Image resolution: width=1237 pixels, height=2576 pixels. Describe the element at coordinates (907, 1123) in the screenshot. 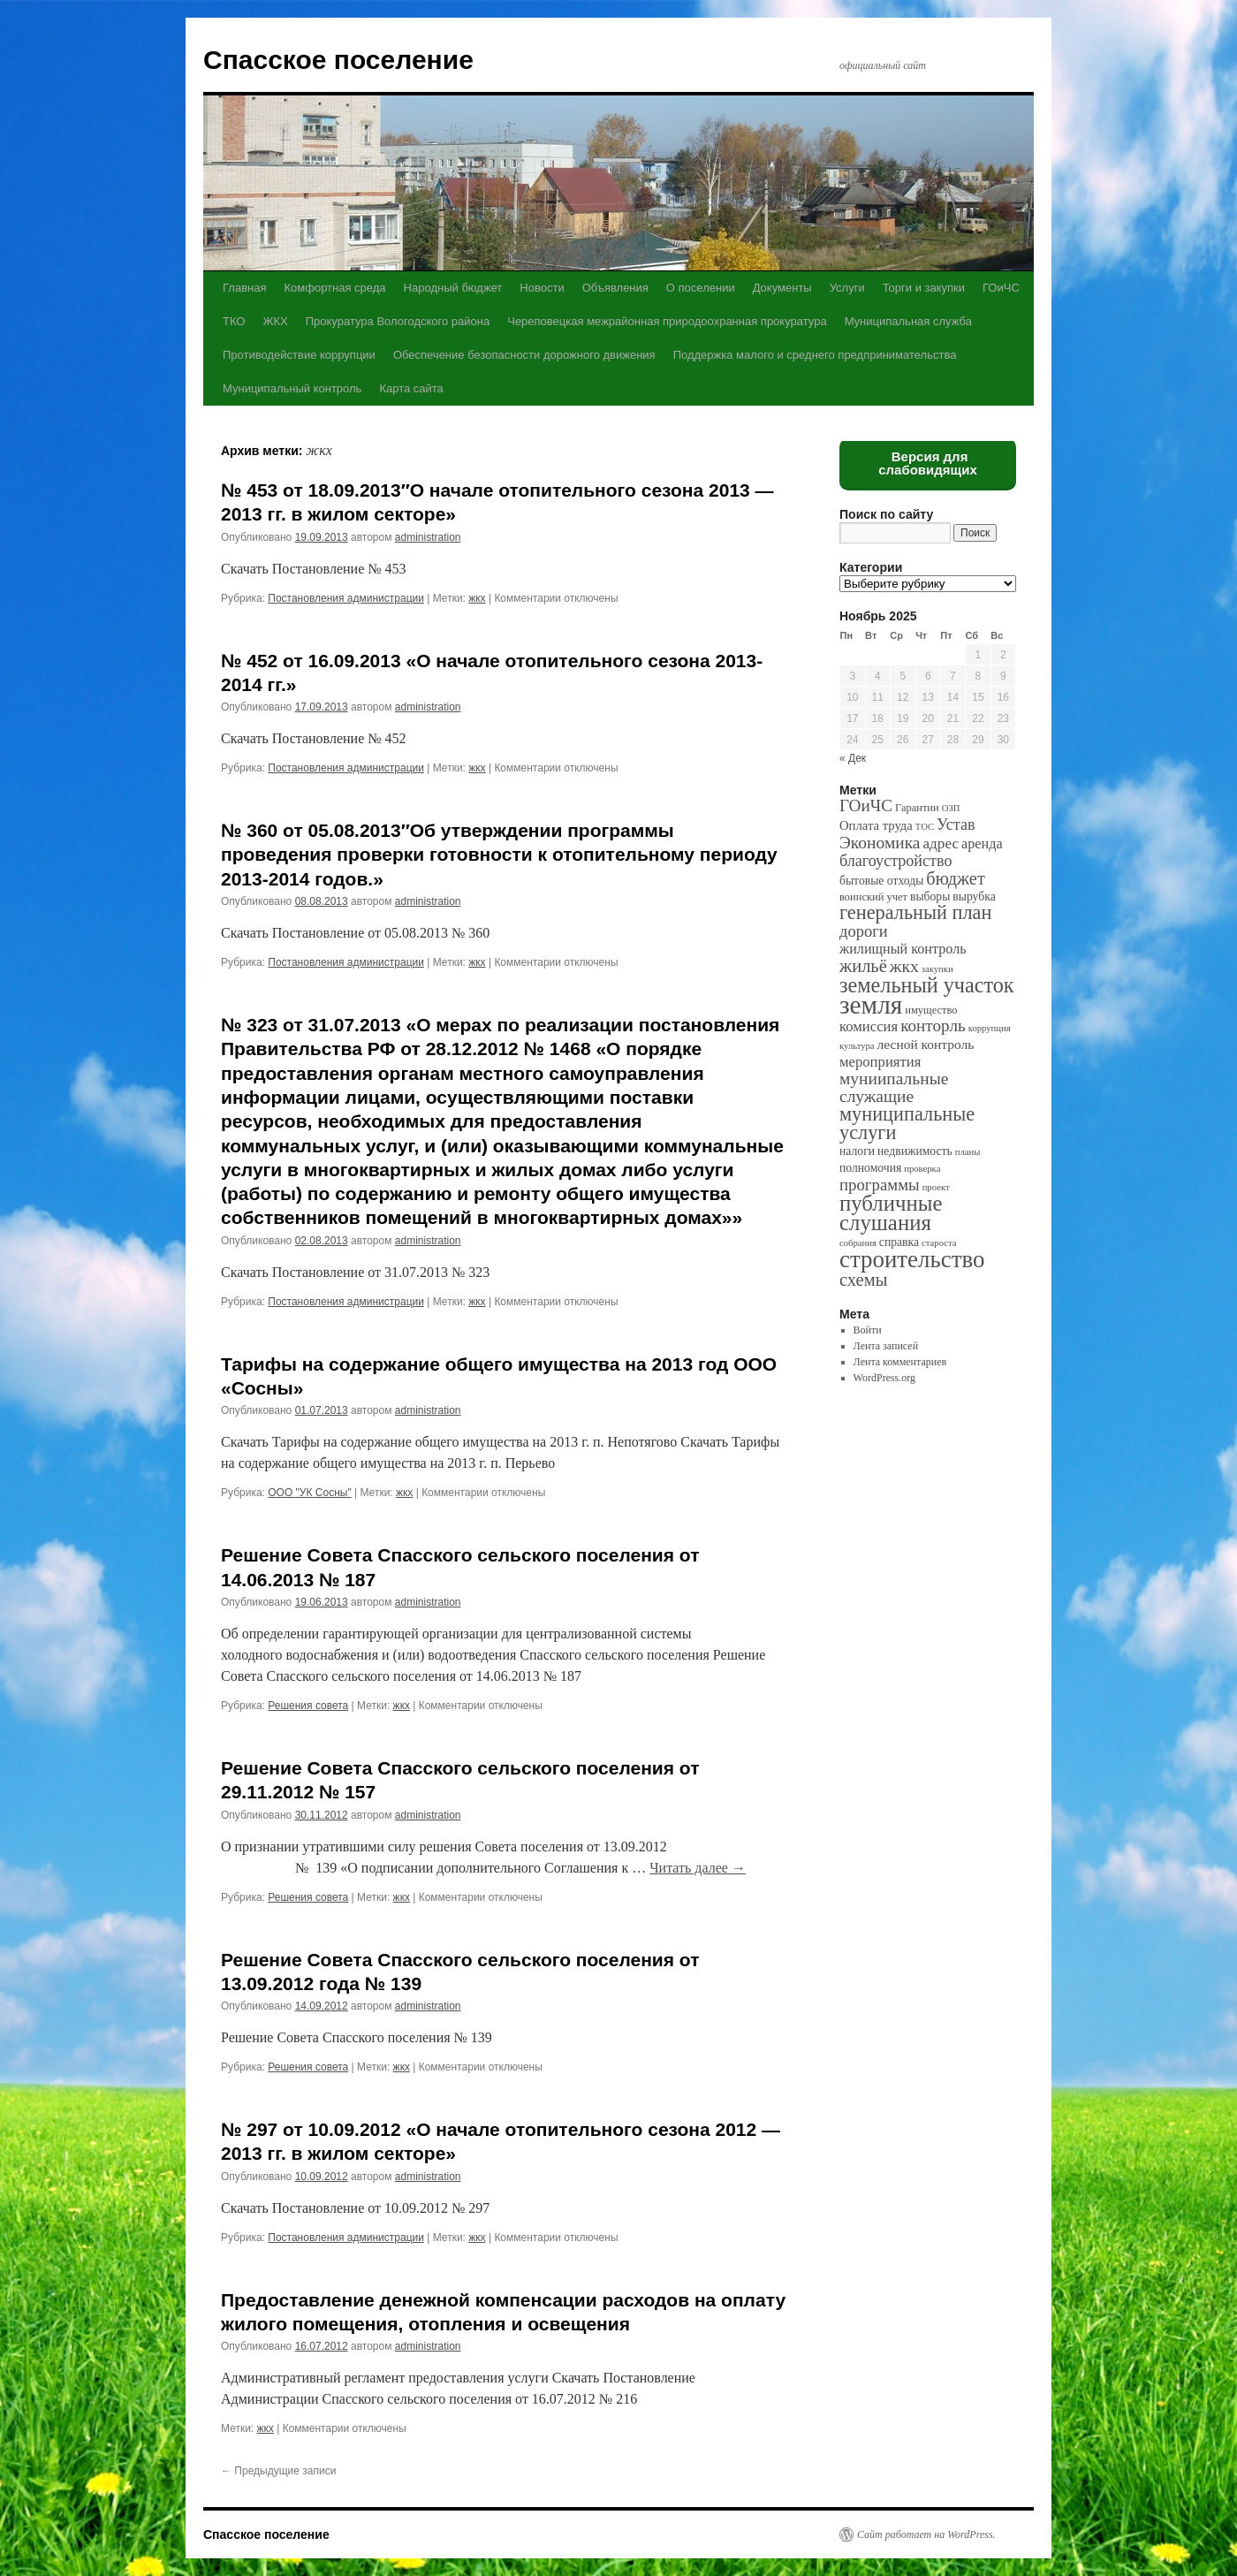

I see `муниципальные услуги [муниципальные услуги (28 элементов)]` at that location.